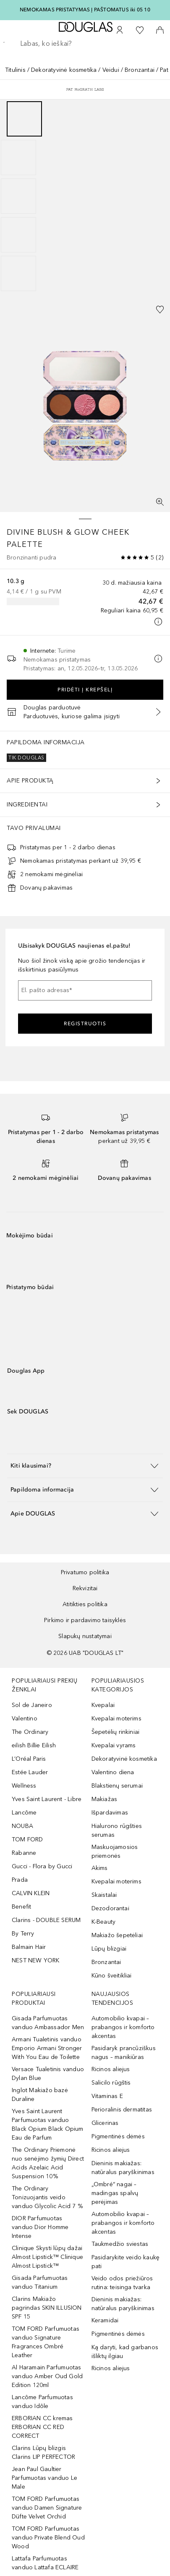  Describe the element at coordinates (22, 1826) in the screenshot. I see `NOUBA` at that location.